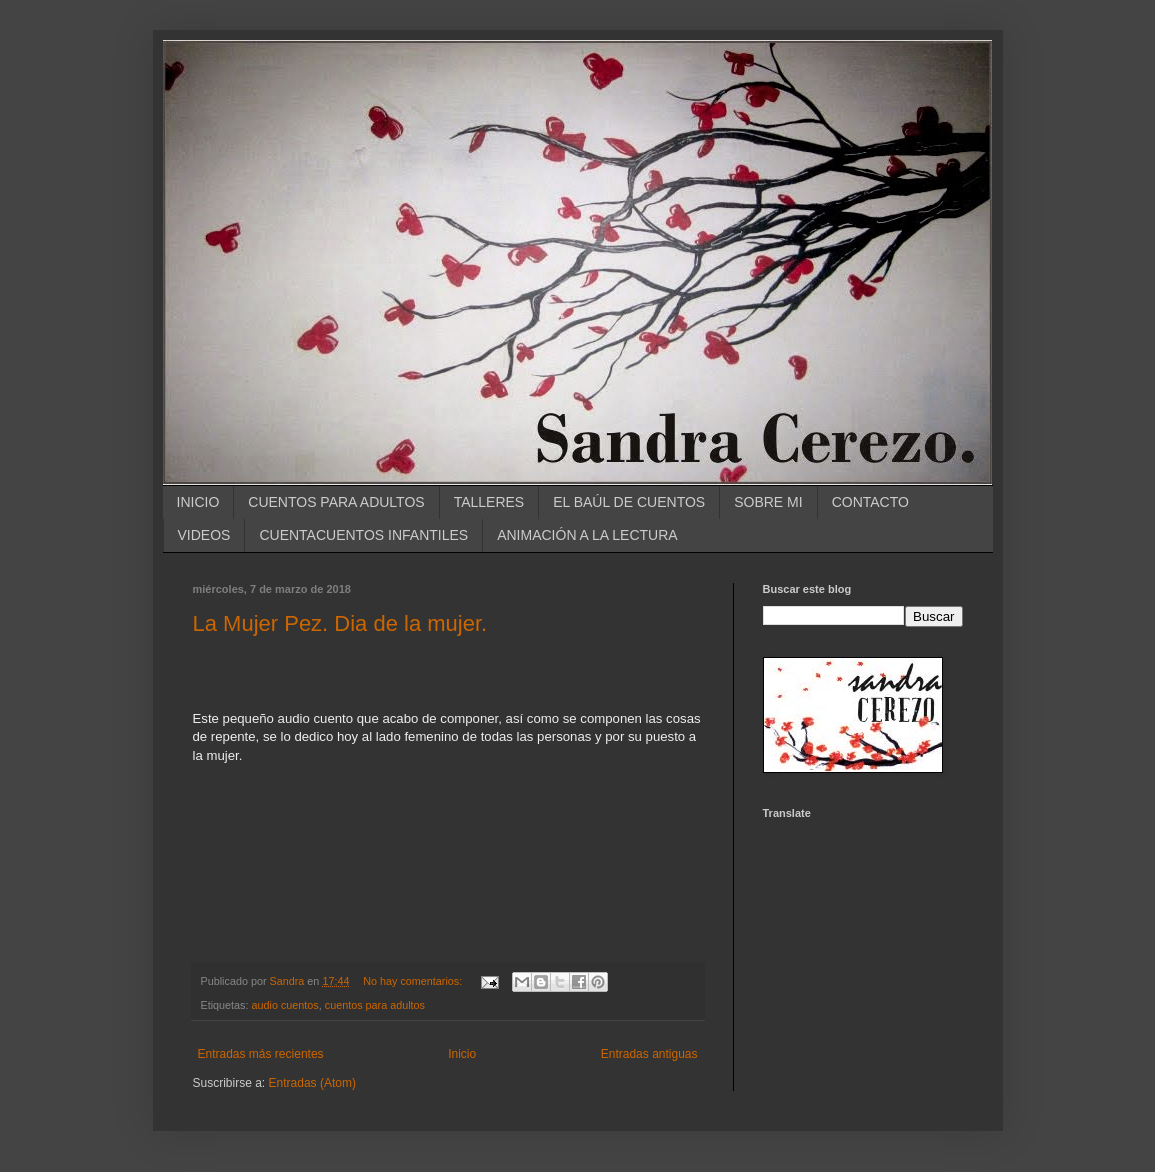 The width and height of the screenshot is (1155, 1172). I want to click on INICIO, so click(198, 502).